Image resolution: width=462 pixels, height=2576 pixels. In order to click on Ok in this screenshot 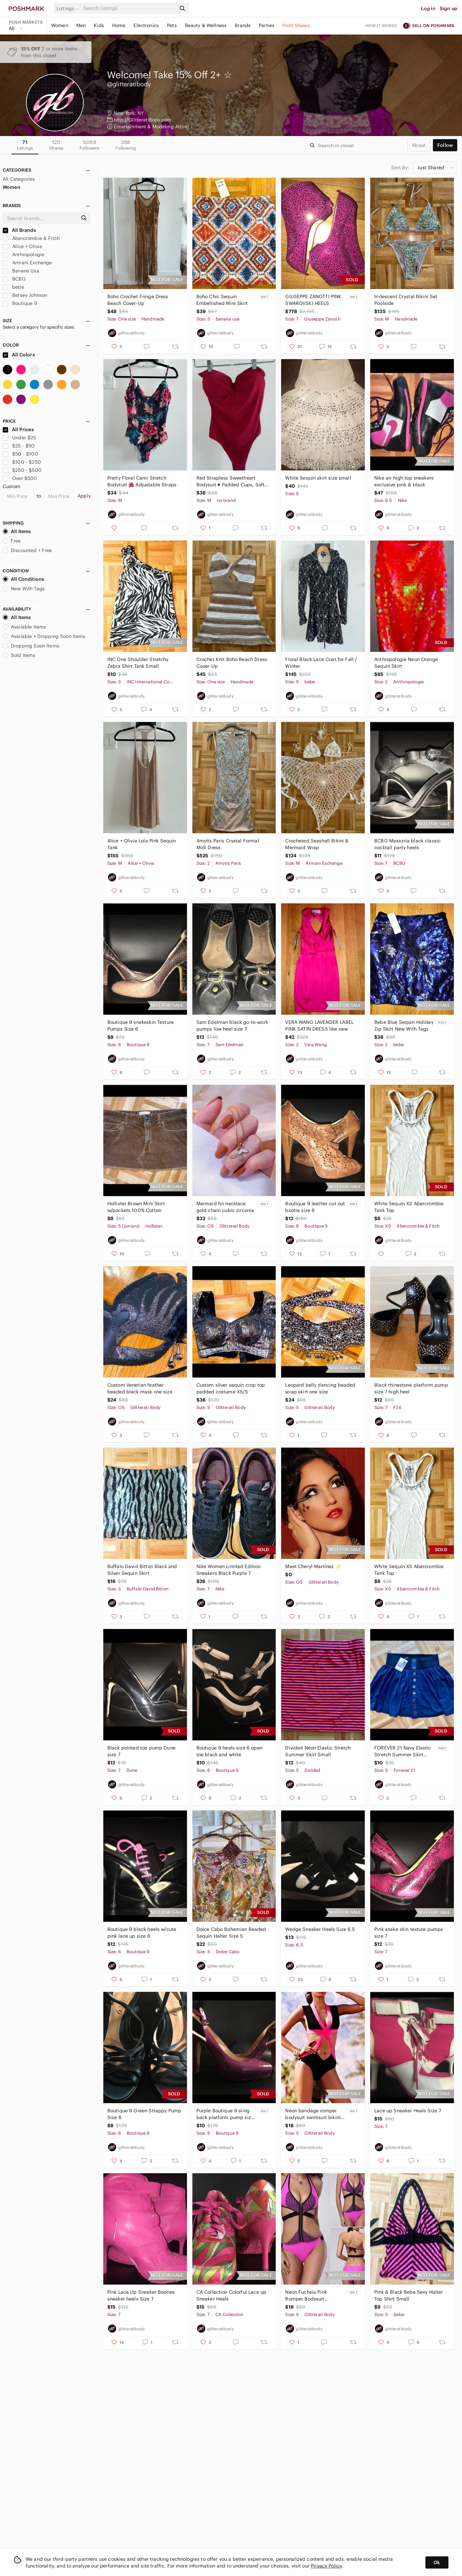, I will do `click(437, 2562)`.